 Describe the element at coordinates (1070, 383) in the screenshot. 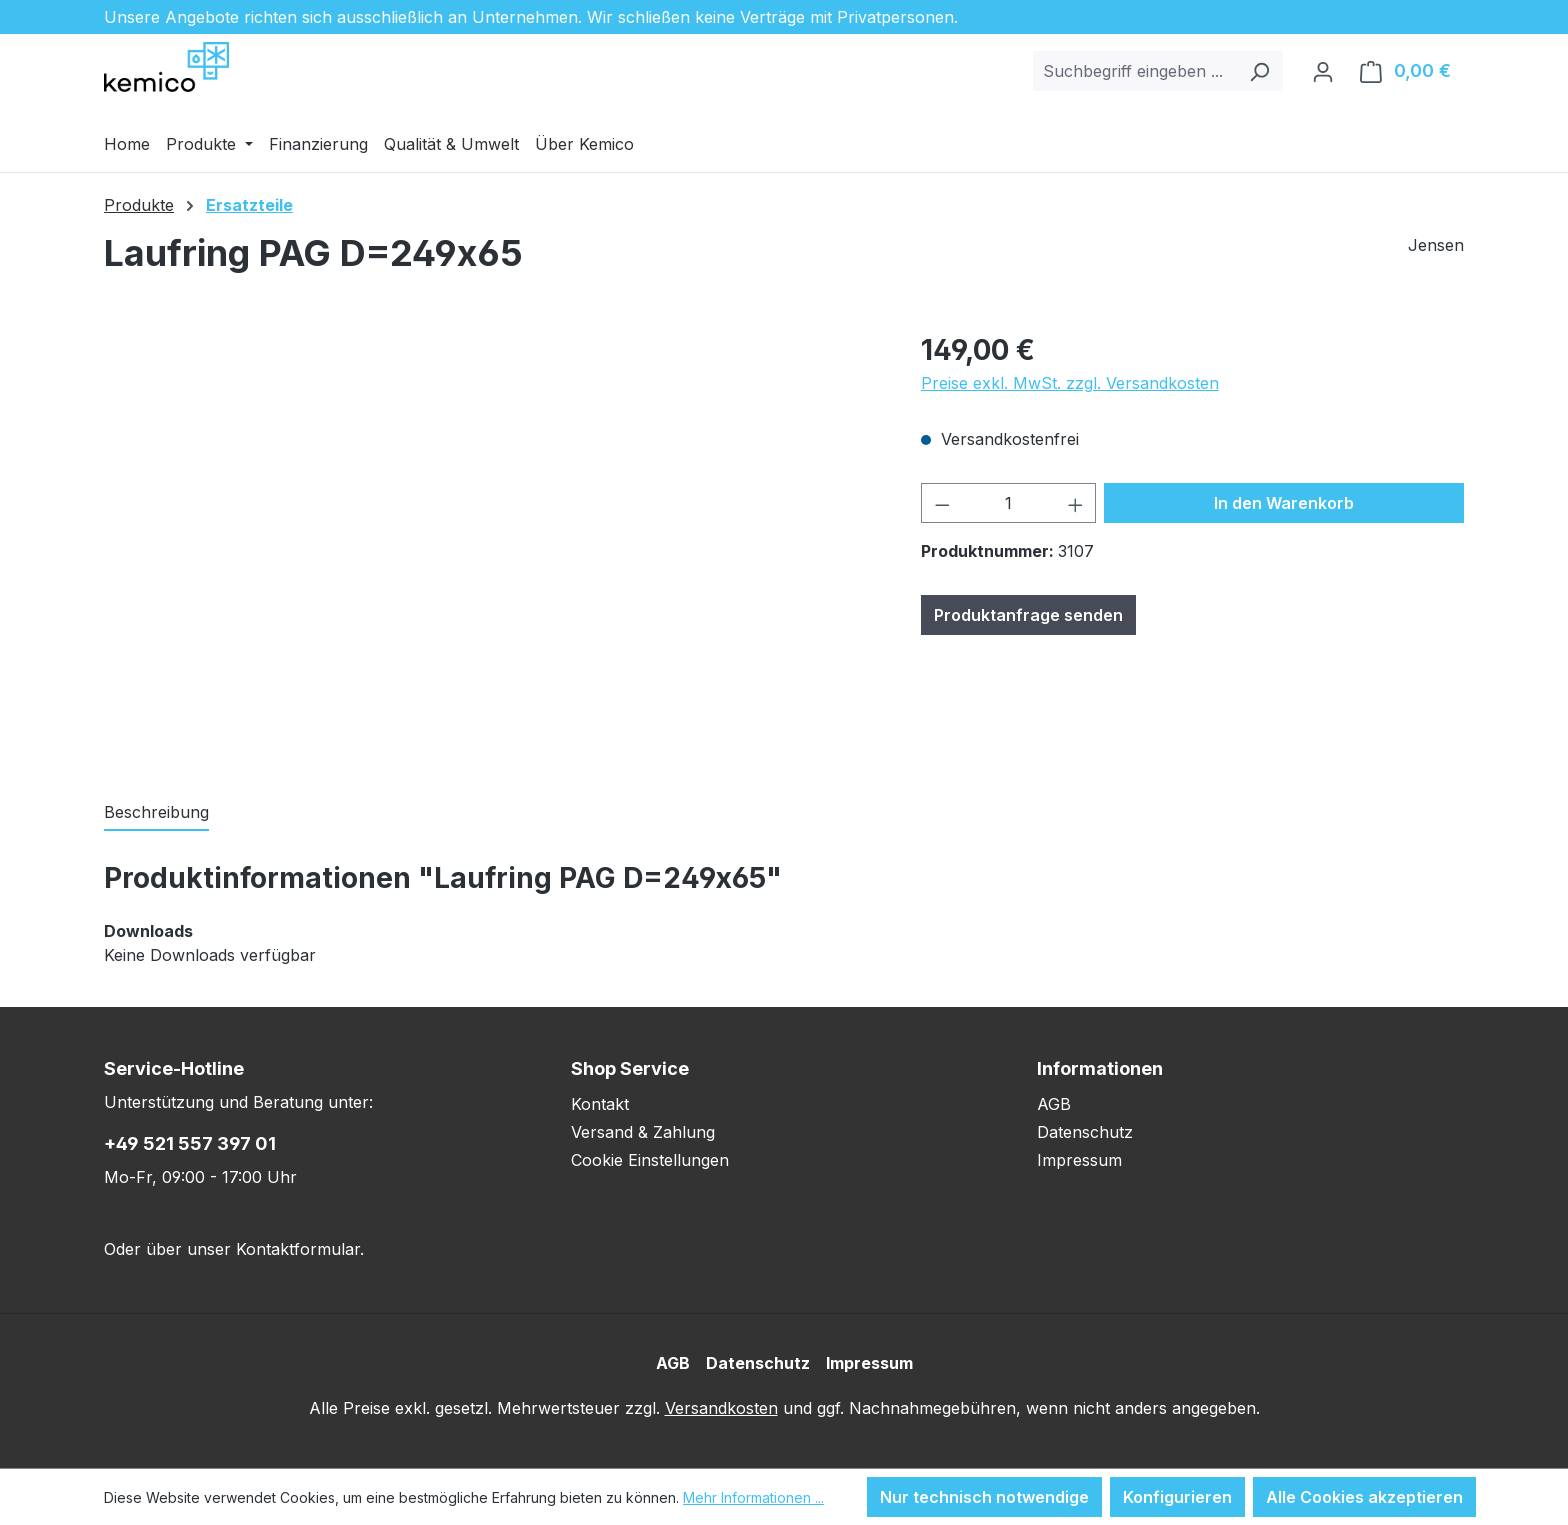

I see `Preise exkl. MwSt. zzgl. Versandkosten` at that location.